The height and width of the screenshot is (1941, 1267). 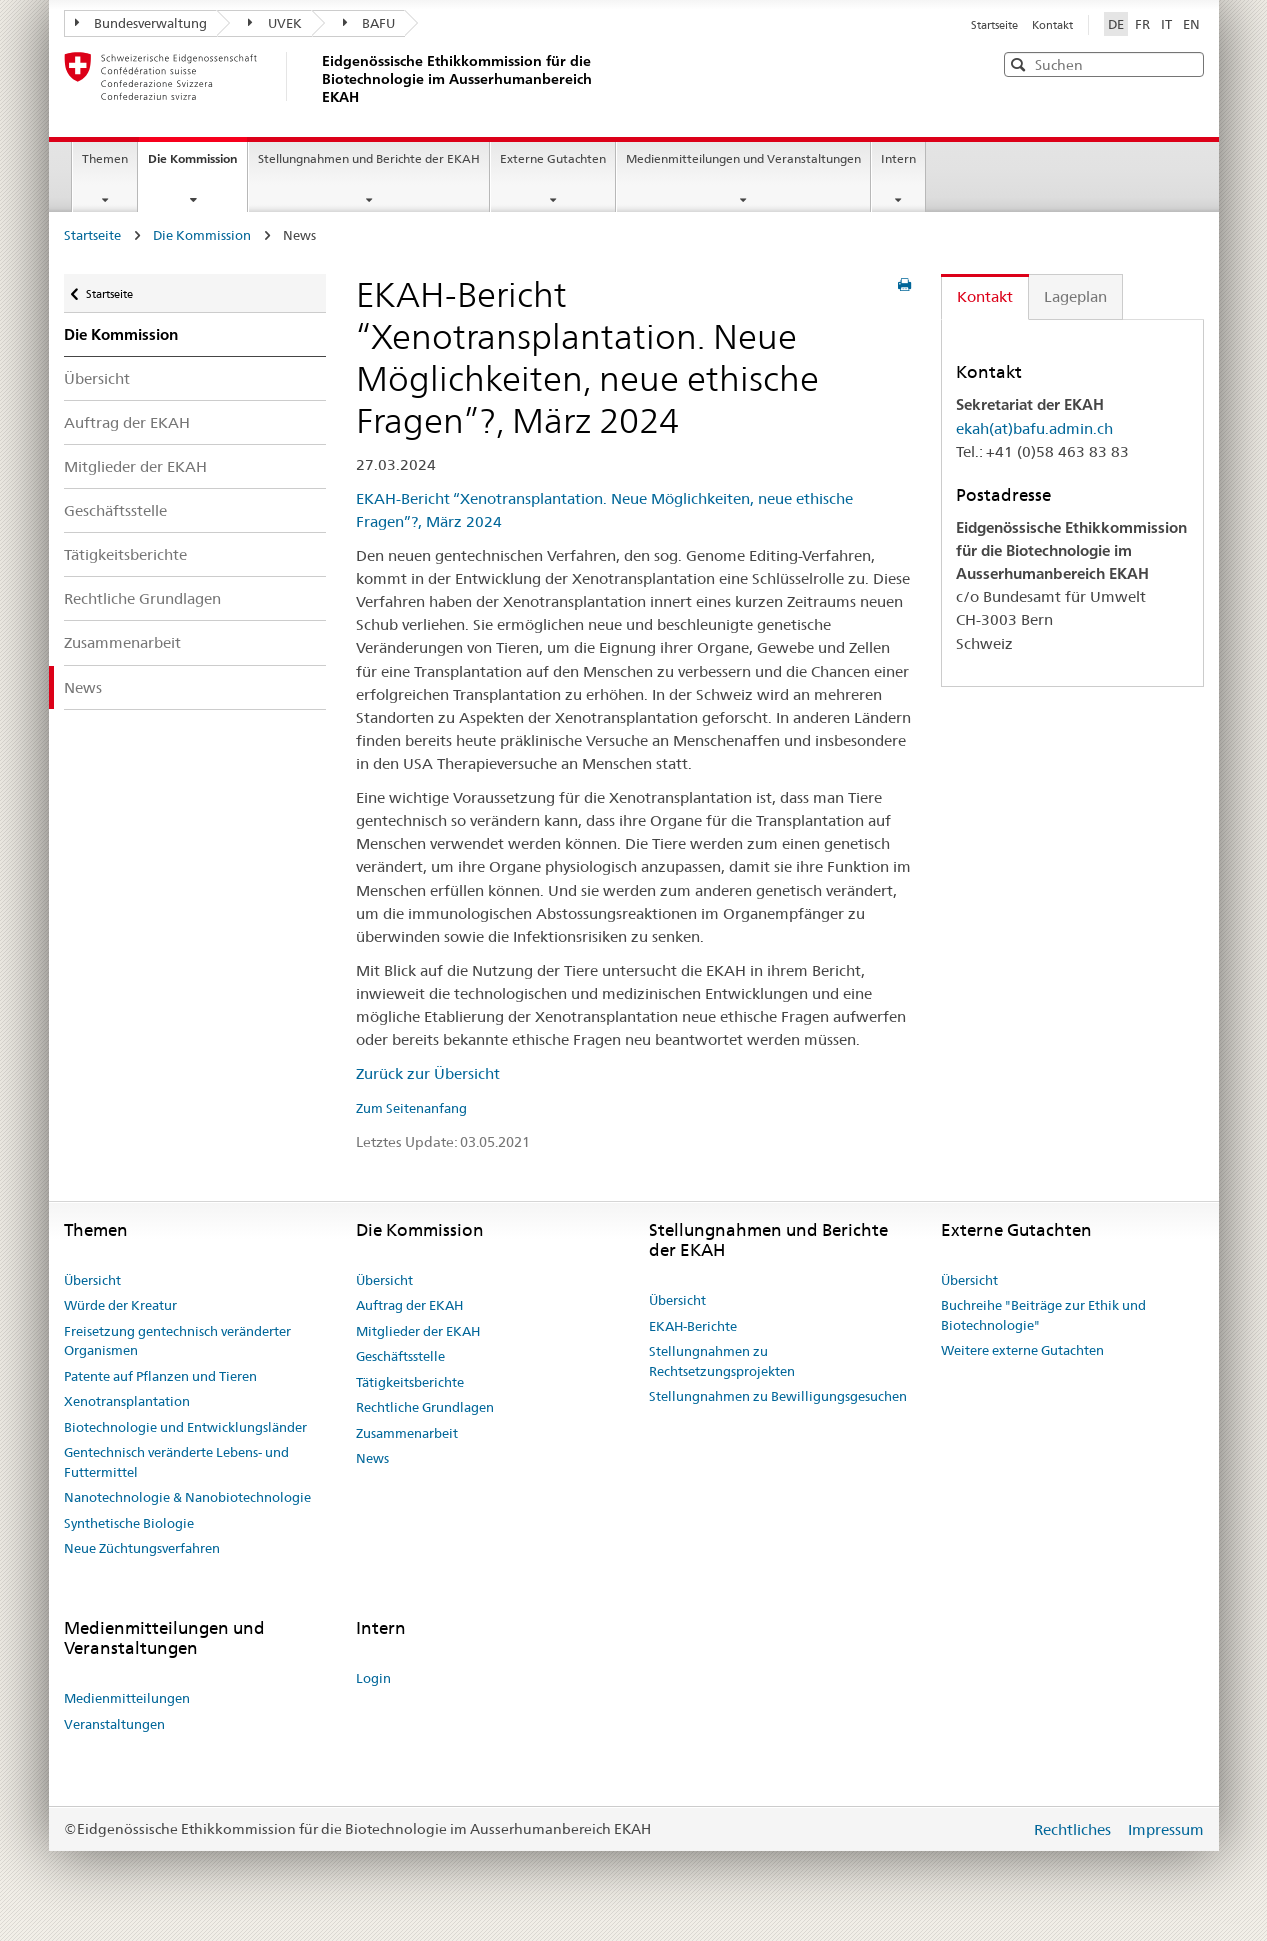 What do you see at coordinates (97, 378) in the screenshot?
I see `Übersicht` at bounding box center [97, 378].